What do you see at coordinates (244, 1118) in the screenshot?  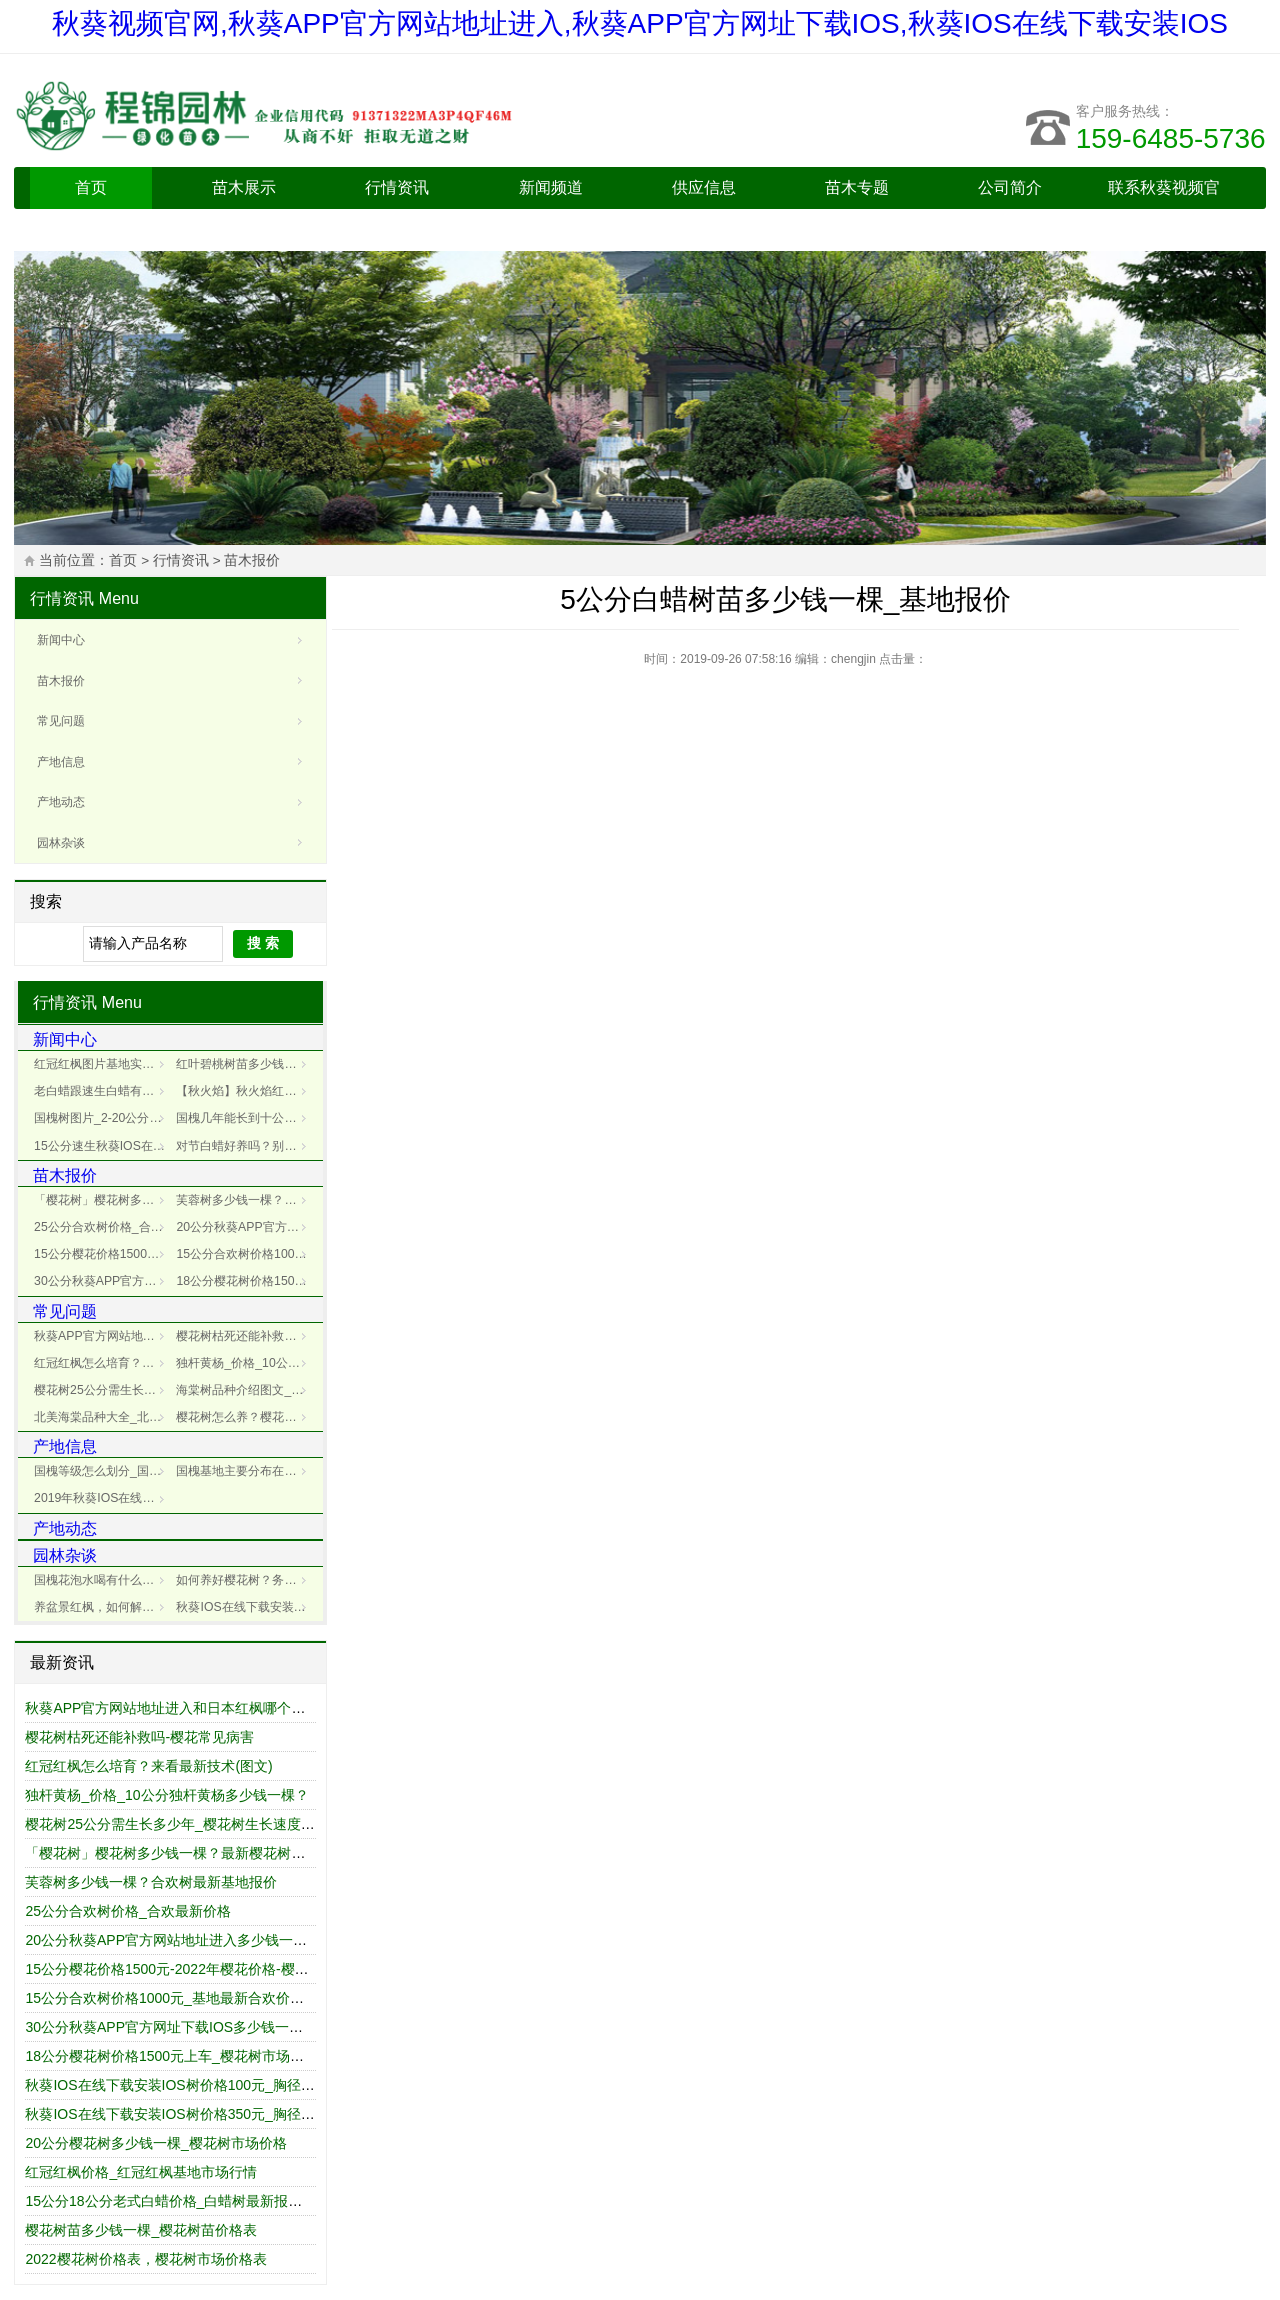 I see `国槐几年能长到十公分_国槐树生长秘籍` at bounding box center [244, 1118].